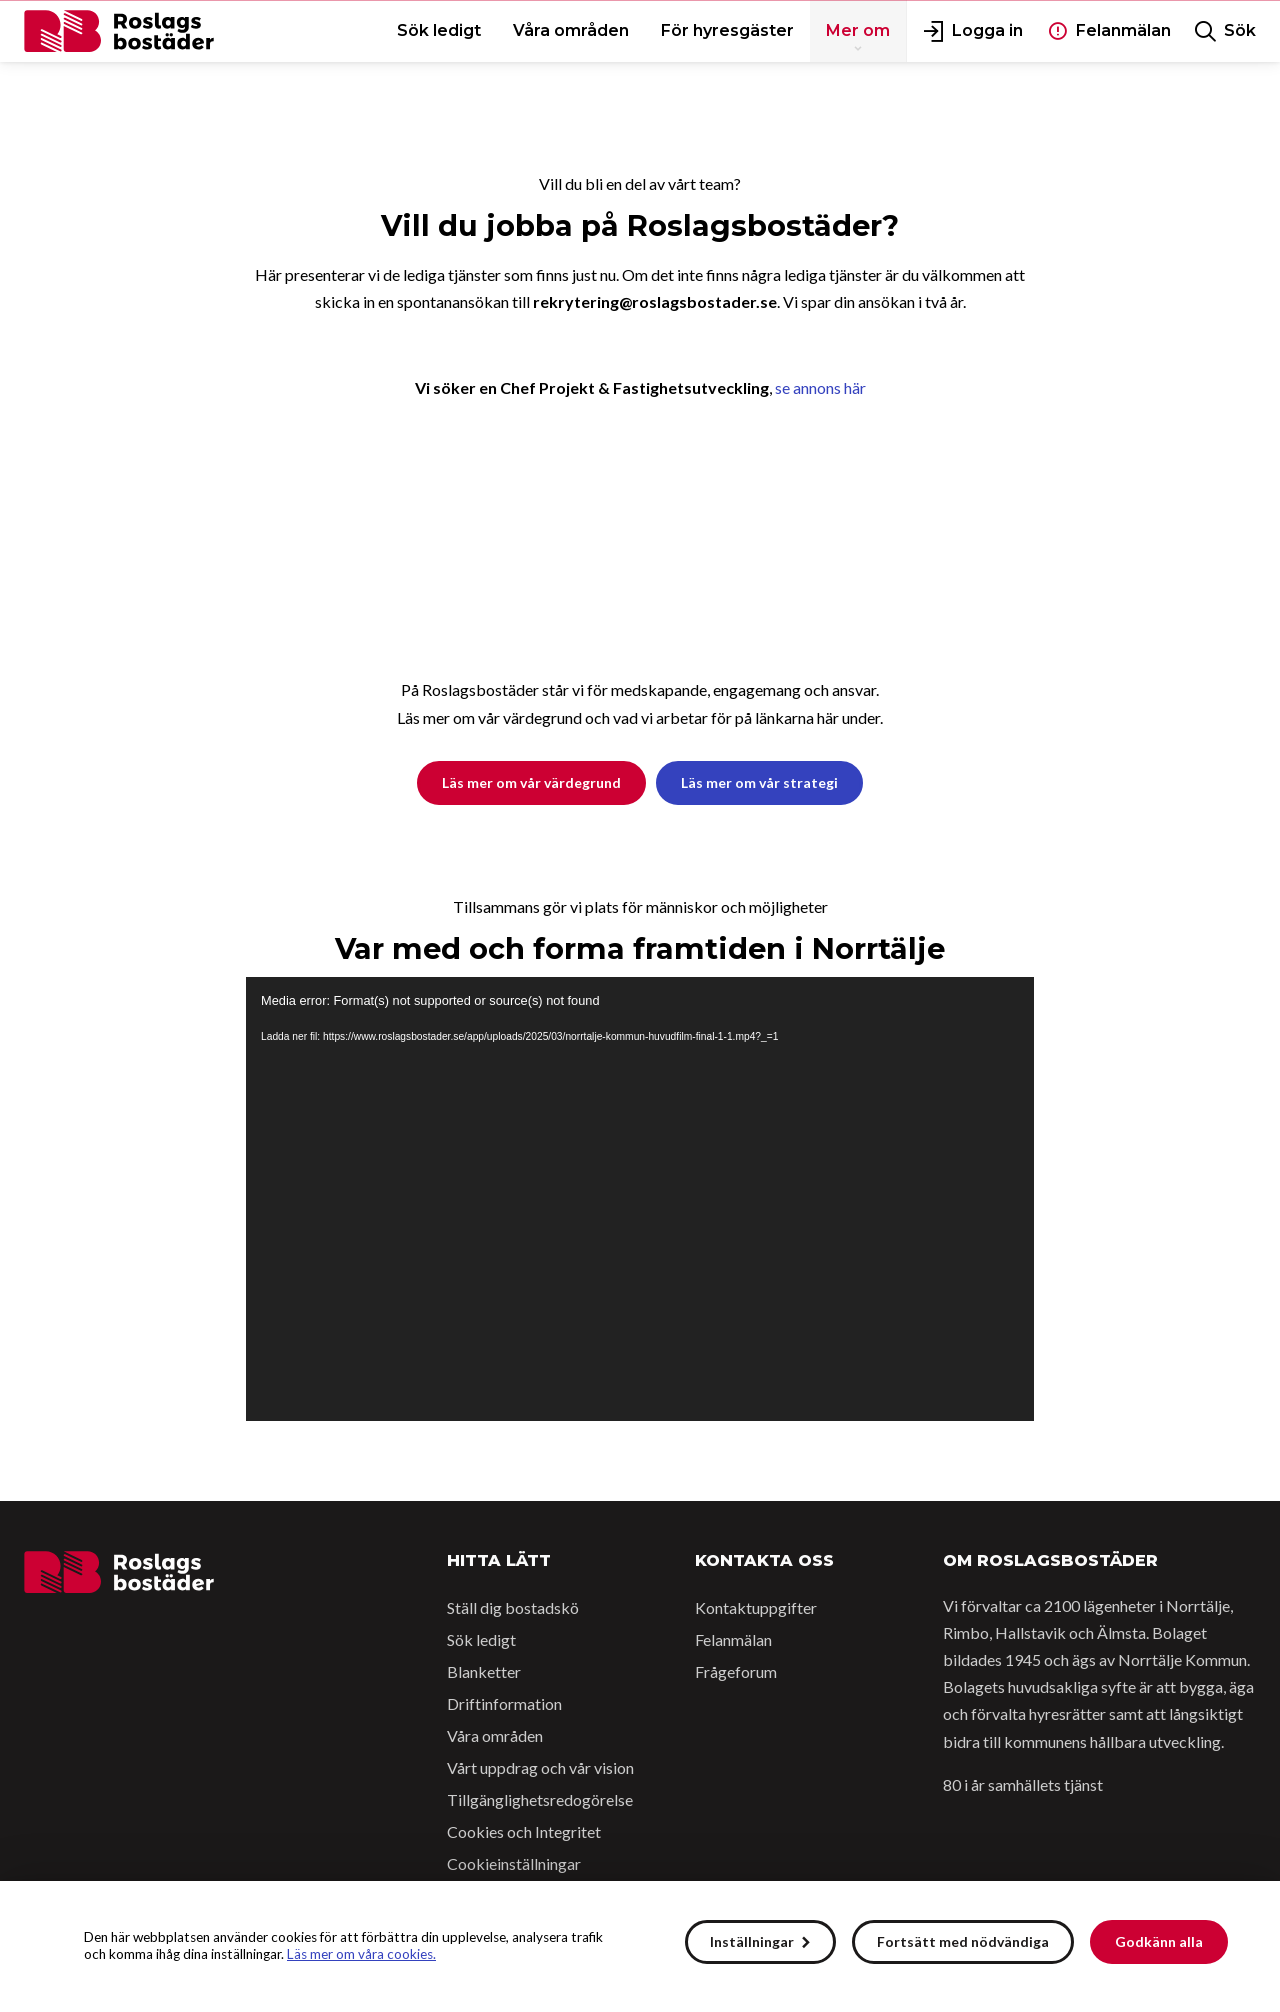  I want to click on Blanketter, so click(484, 1671).